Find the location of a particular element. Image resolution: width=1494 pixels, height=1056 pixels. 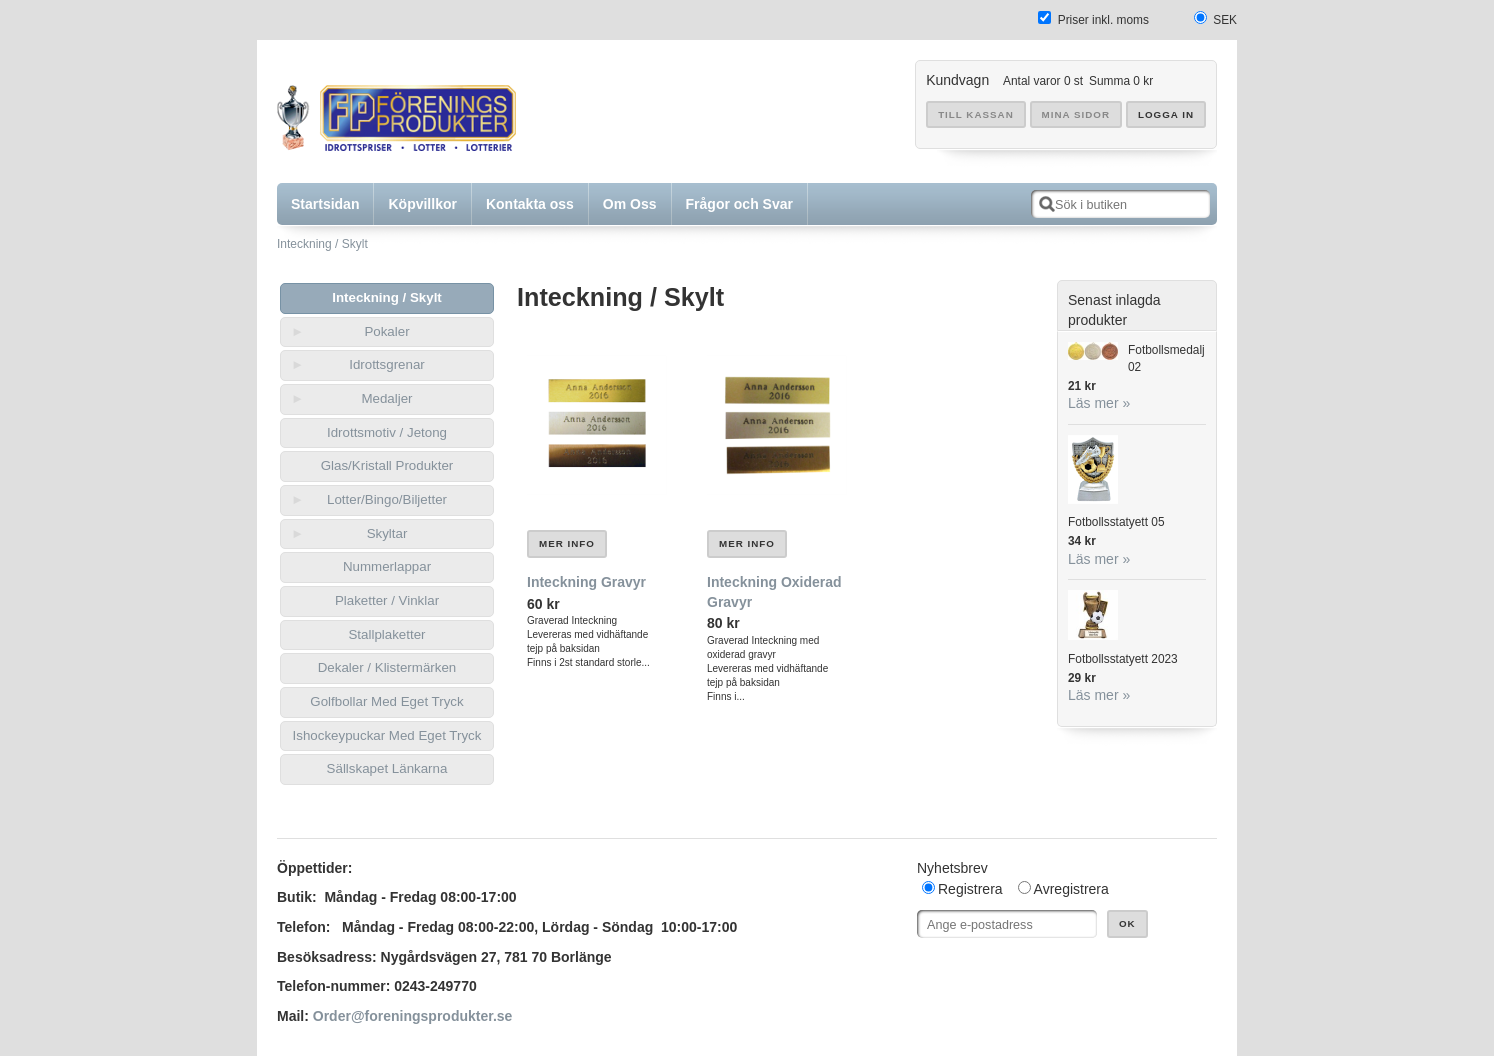

Pokaler is located at coordinates (386, 331).